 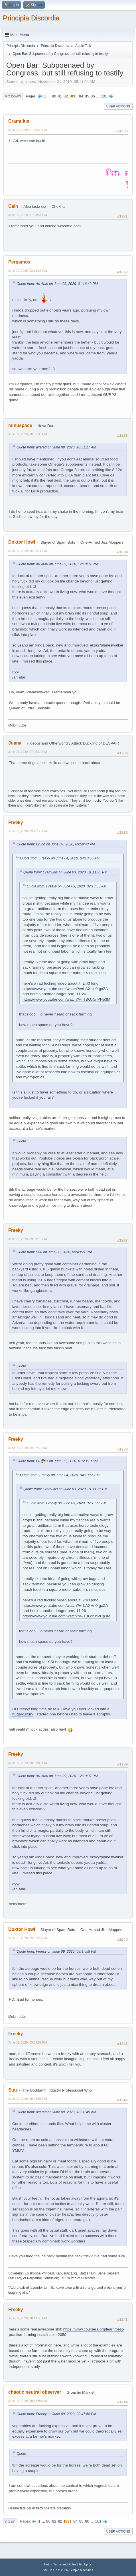 I want to click on Go Down, so click(x=13, y=96).